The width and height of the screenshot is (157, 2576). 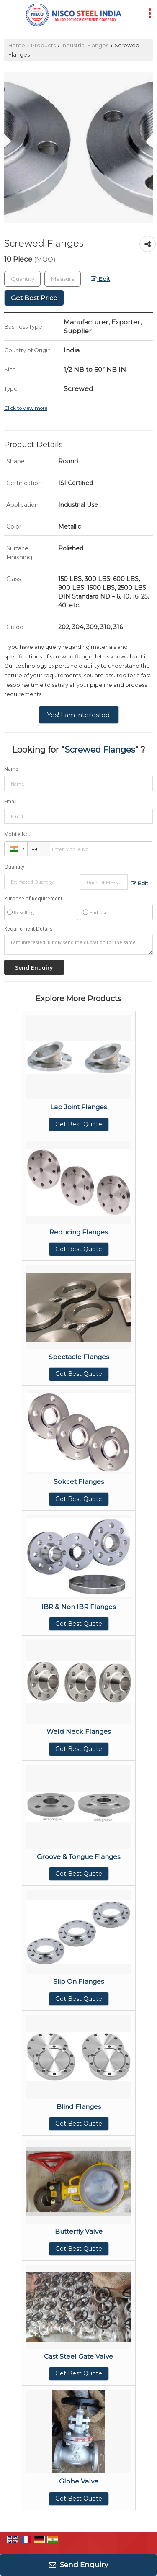 I want to click on I am interested. Kindly send the quotation for the same., so click(x=78, y=945).